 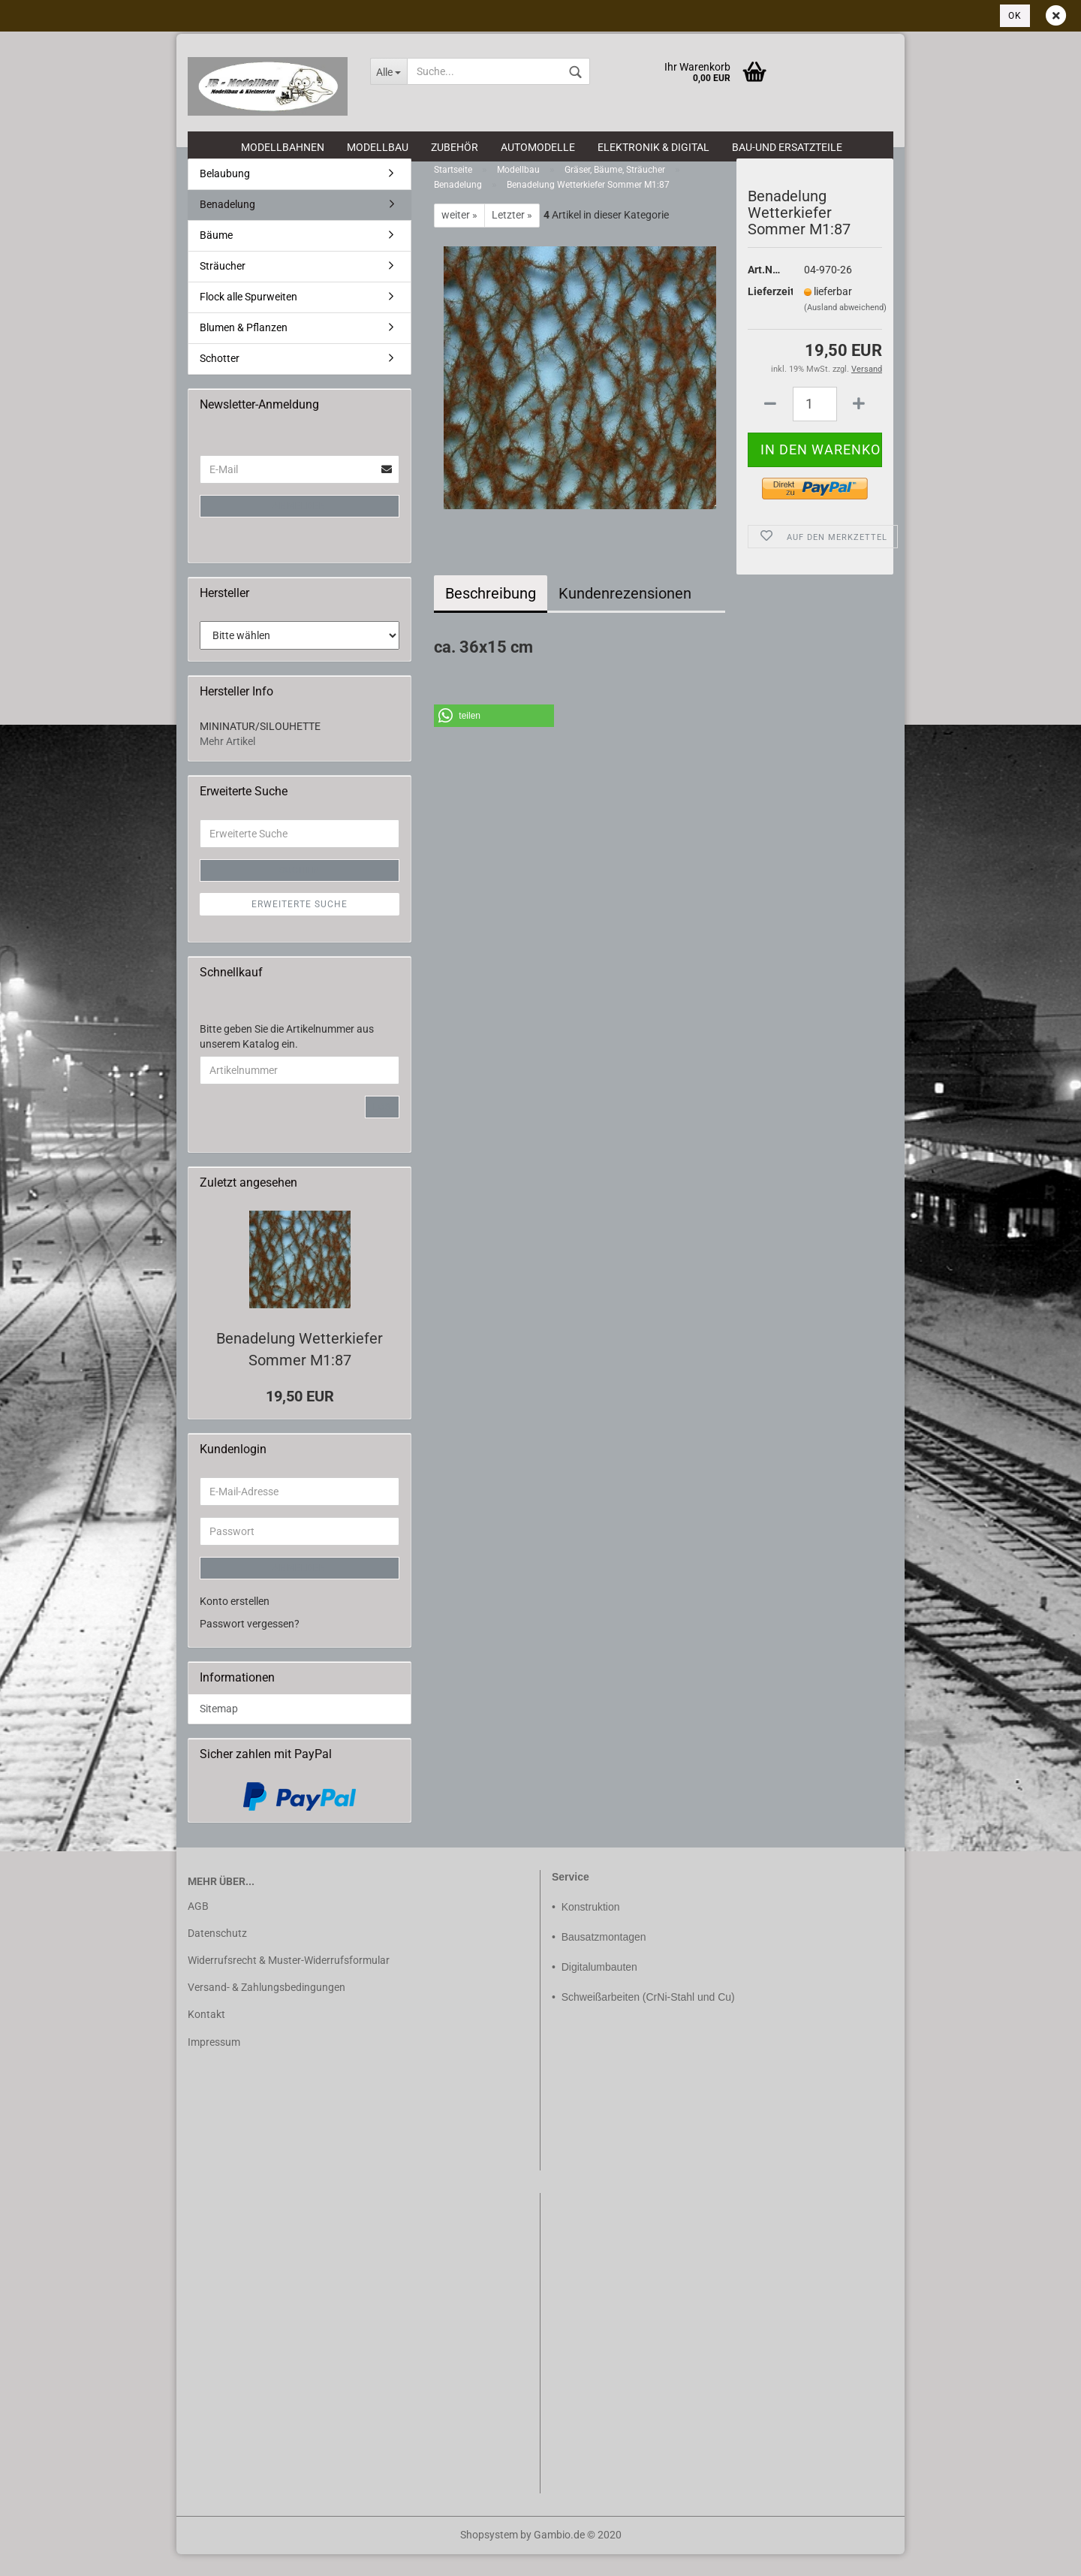 I want to click on Widerrufsrecht & Muster-Widerrufsformular, so click(x=289, y=1982).